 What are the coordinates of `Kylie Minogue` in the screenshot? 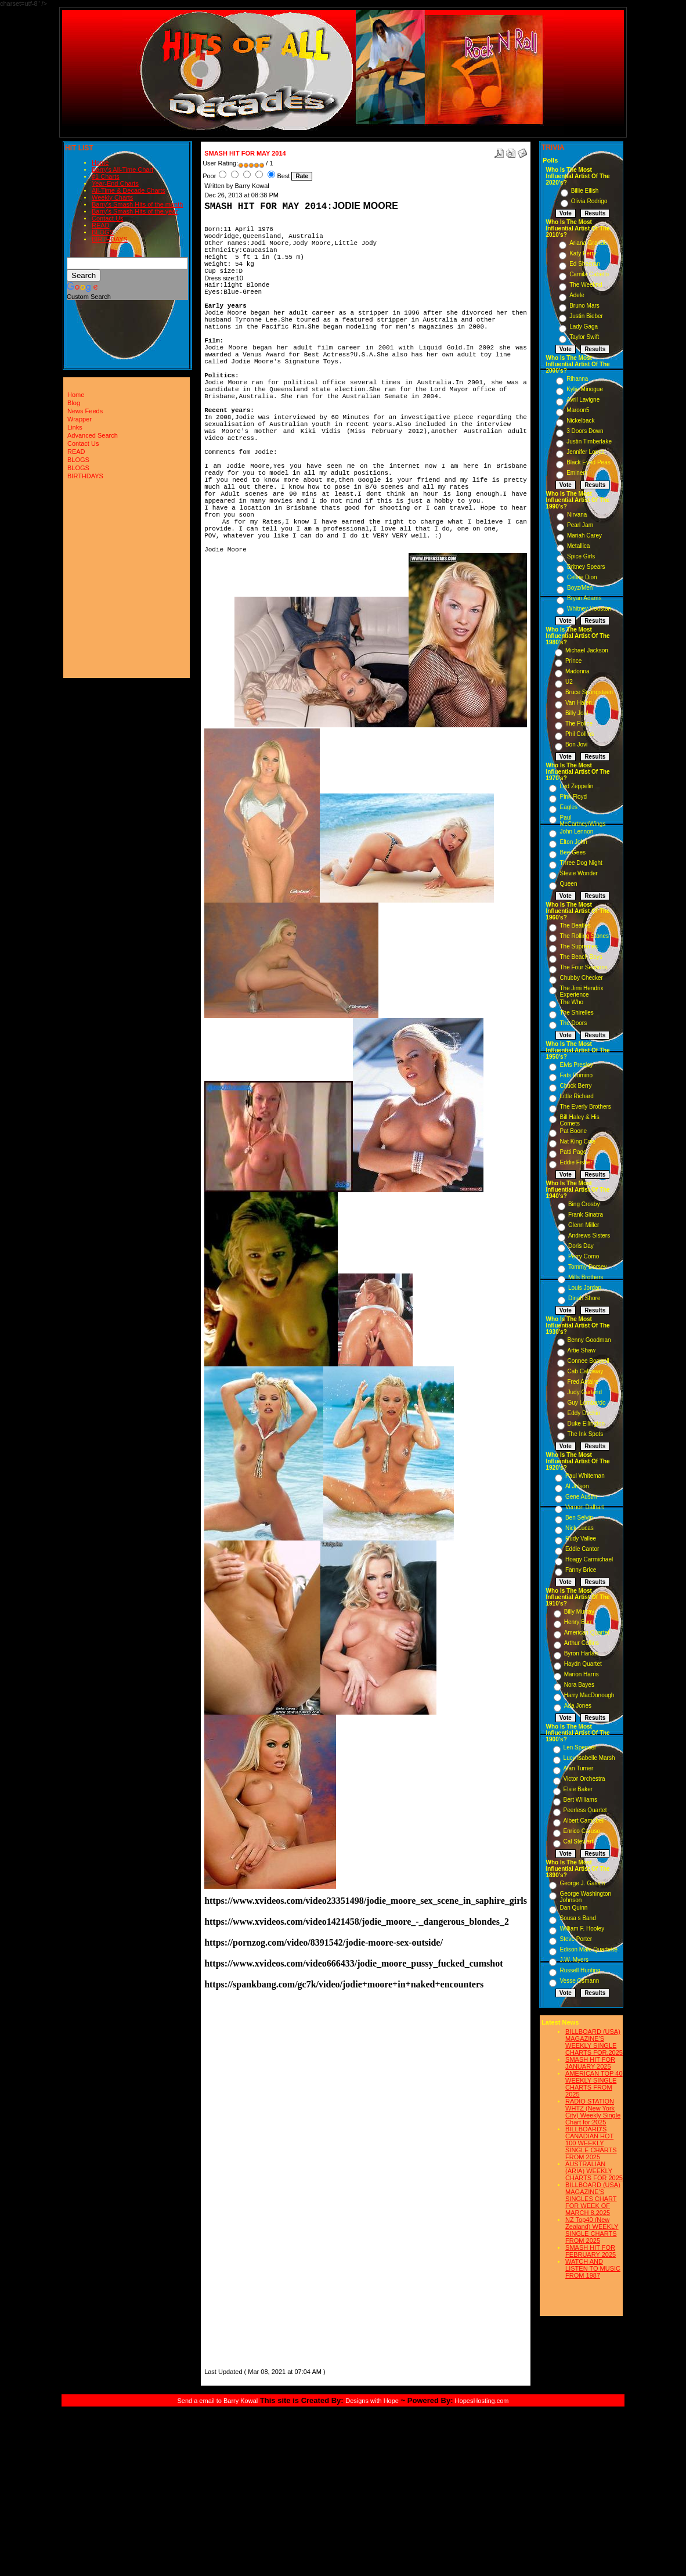 It's located at (584, 389).